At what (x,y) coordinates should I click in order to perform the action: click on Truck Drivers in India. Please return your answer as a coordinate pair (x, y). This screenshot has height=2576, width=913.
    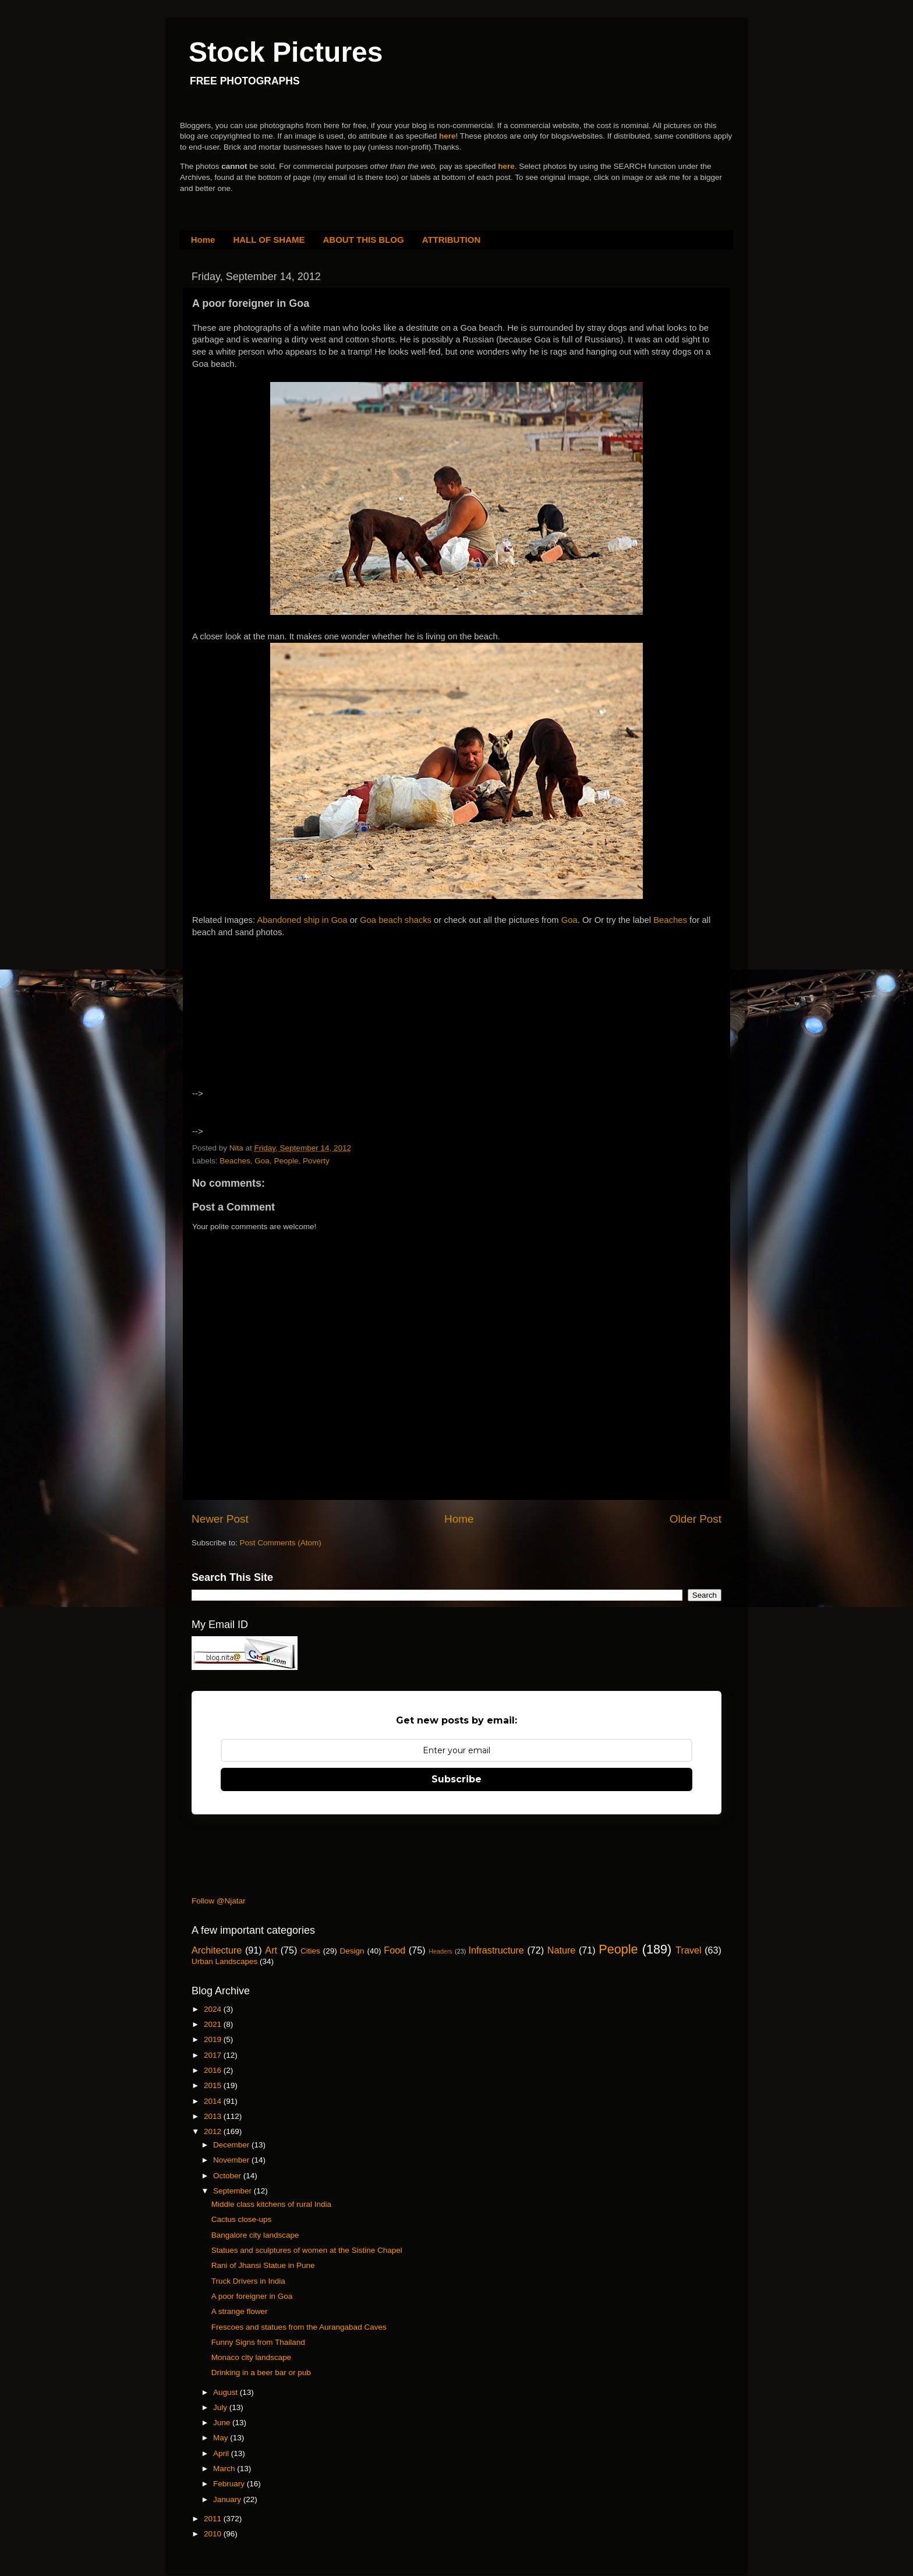
    Looking at the image, I should click on (248, 2281).